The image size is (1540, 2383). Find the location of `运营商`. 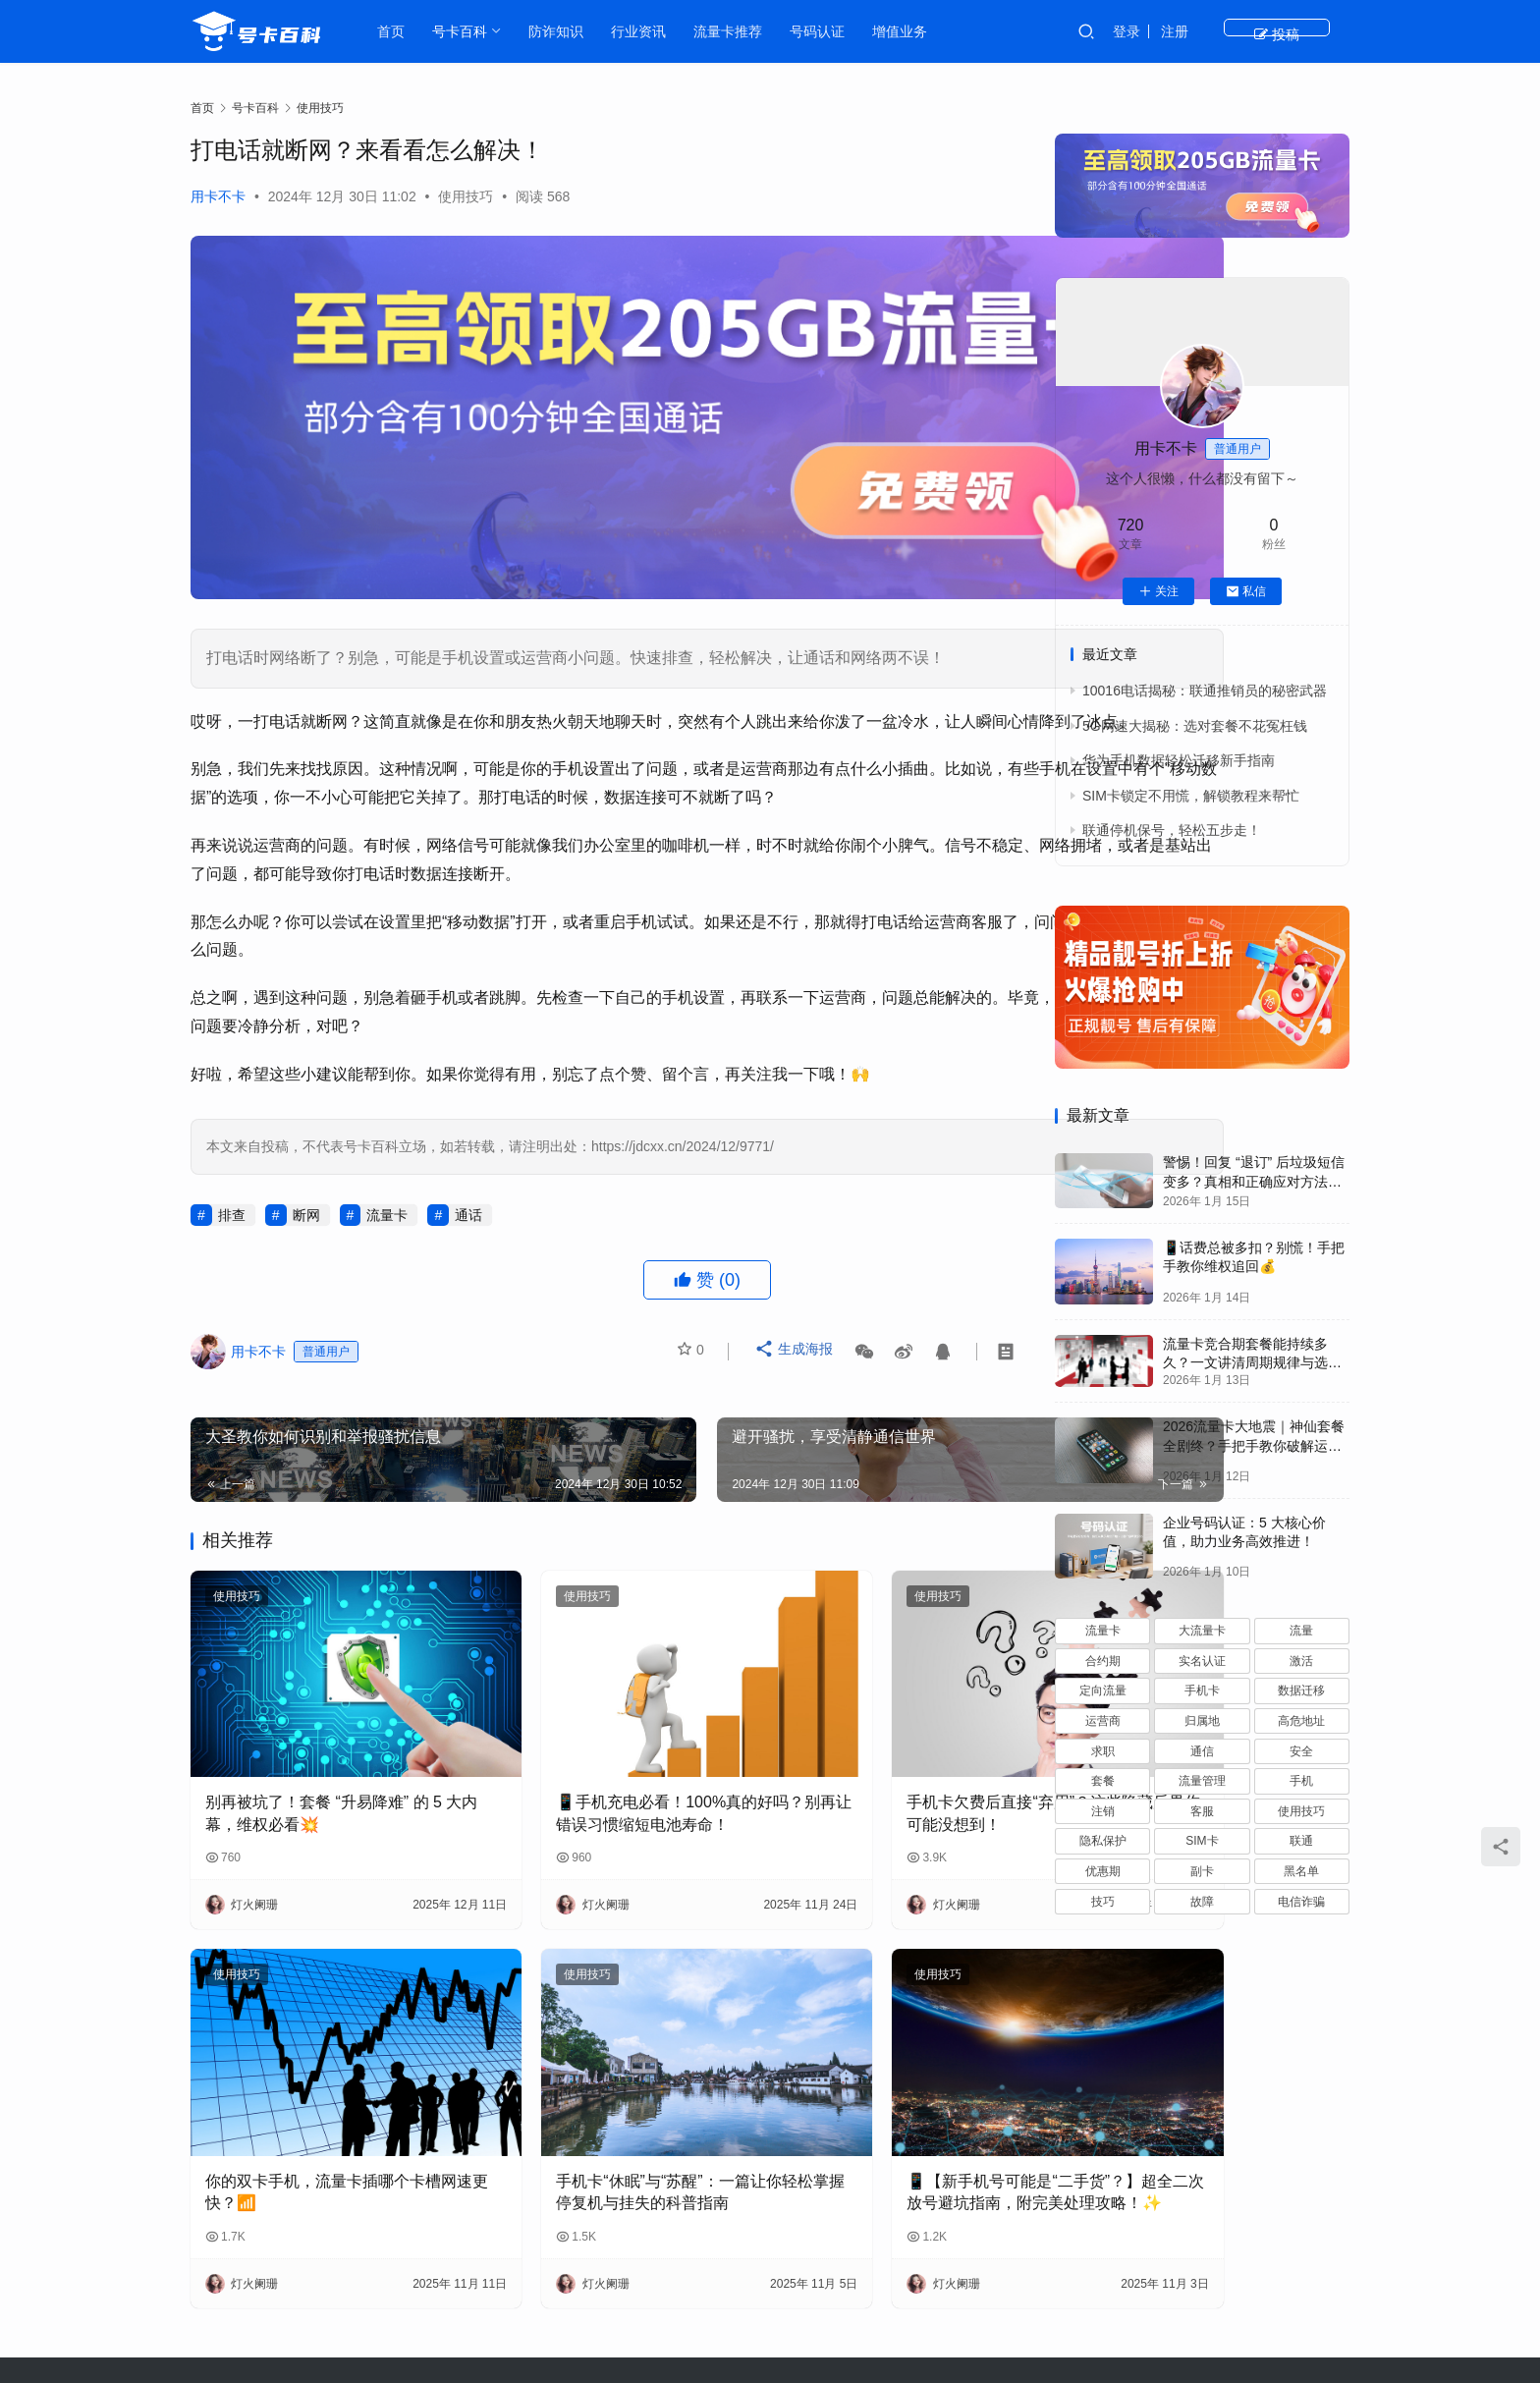

运营商 is located at coordinates (1103, 1721).